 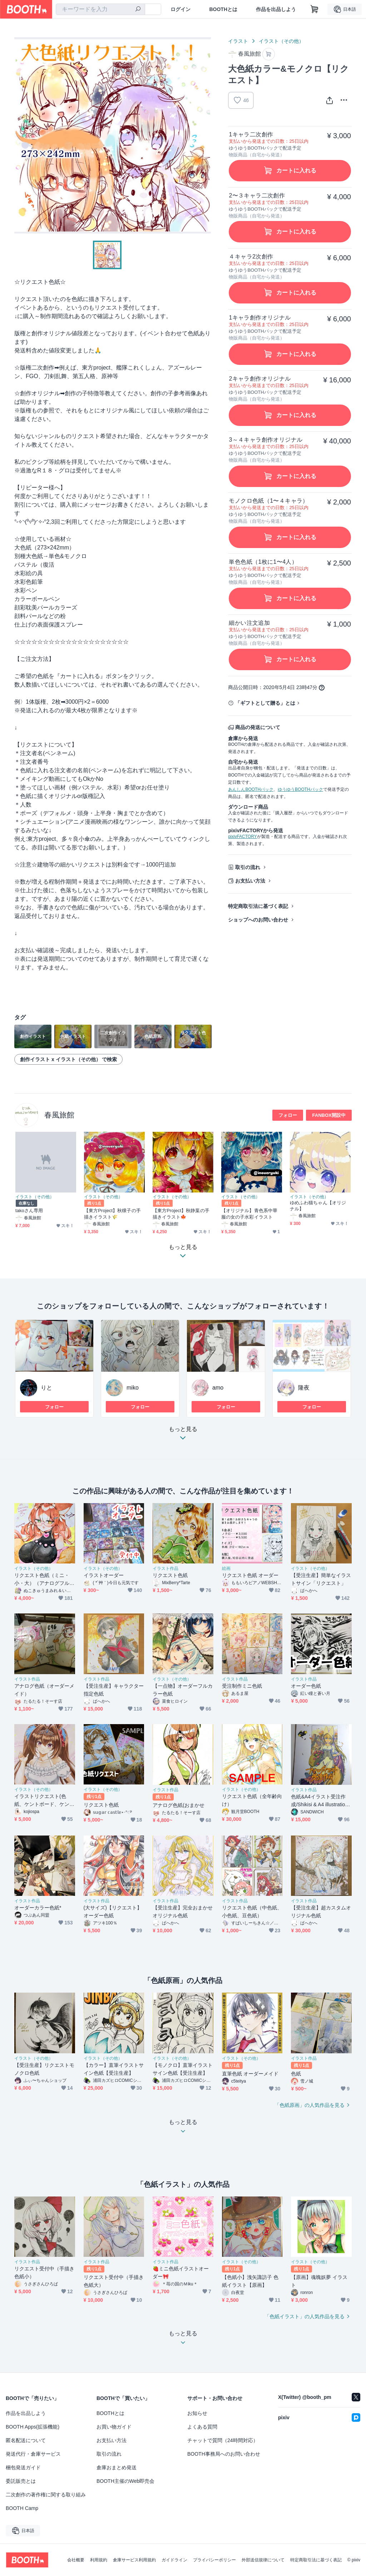 What do you see at coordinates (223, 2454) in the screenshot?
I see `BOOTH事務局へのお問い合わせ` at bounding box center [223, 2454].